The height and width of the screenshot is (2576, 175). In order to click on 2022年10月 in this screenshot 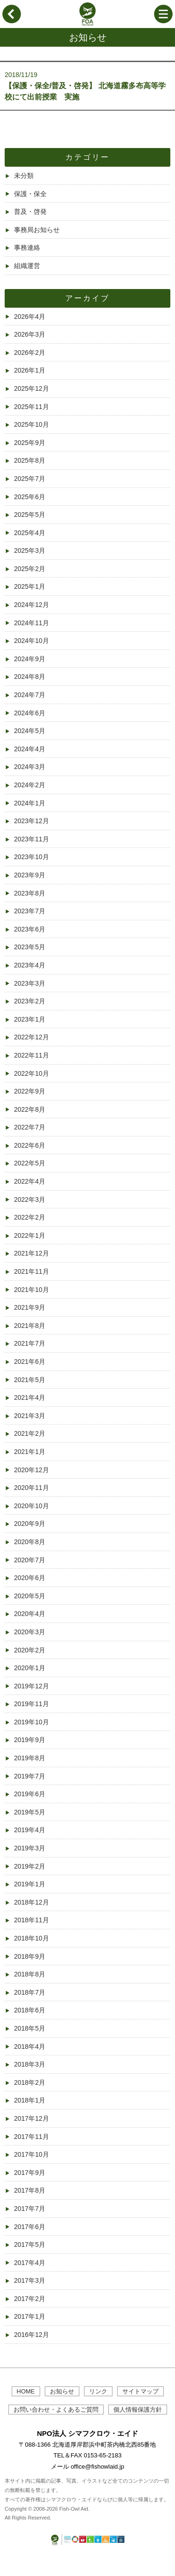, I will do `click(31, 1073)`.